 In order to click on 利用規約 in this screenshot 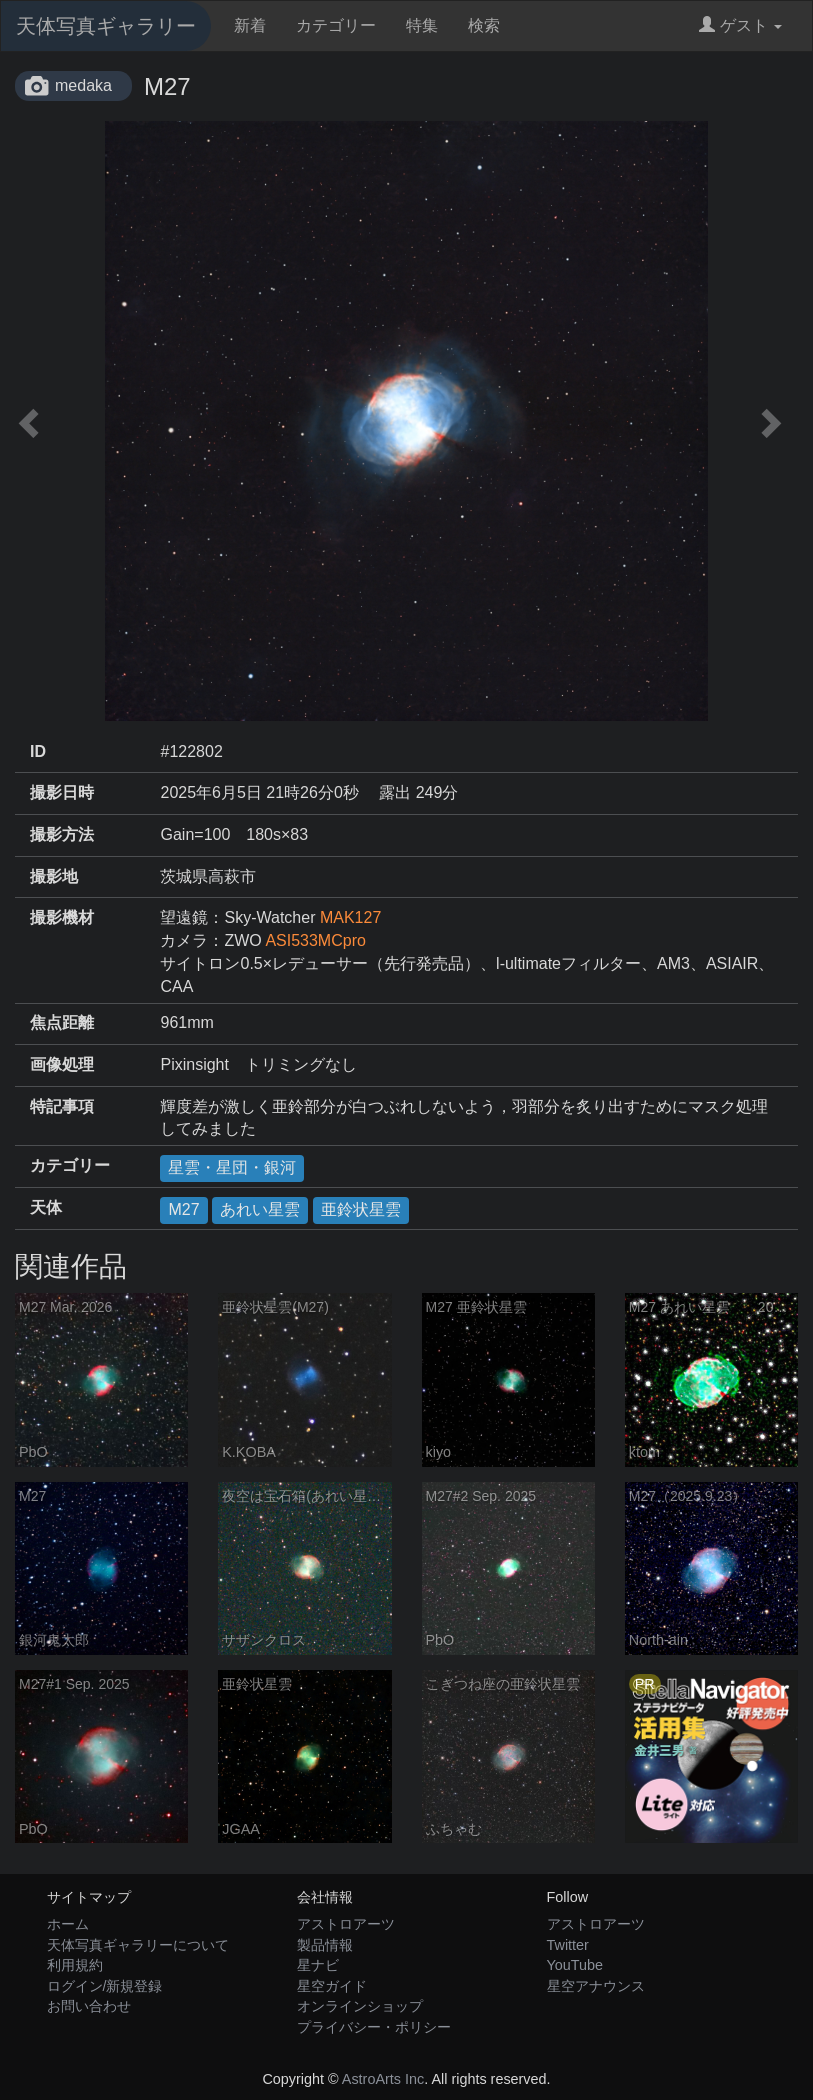, I will do `click(75, 1965)`.